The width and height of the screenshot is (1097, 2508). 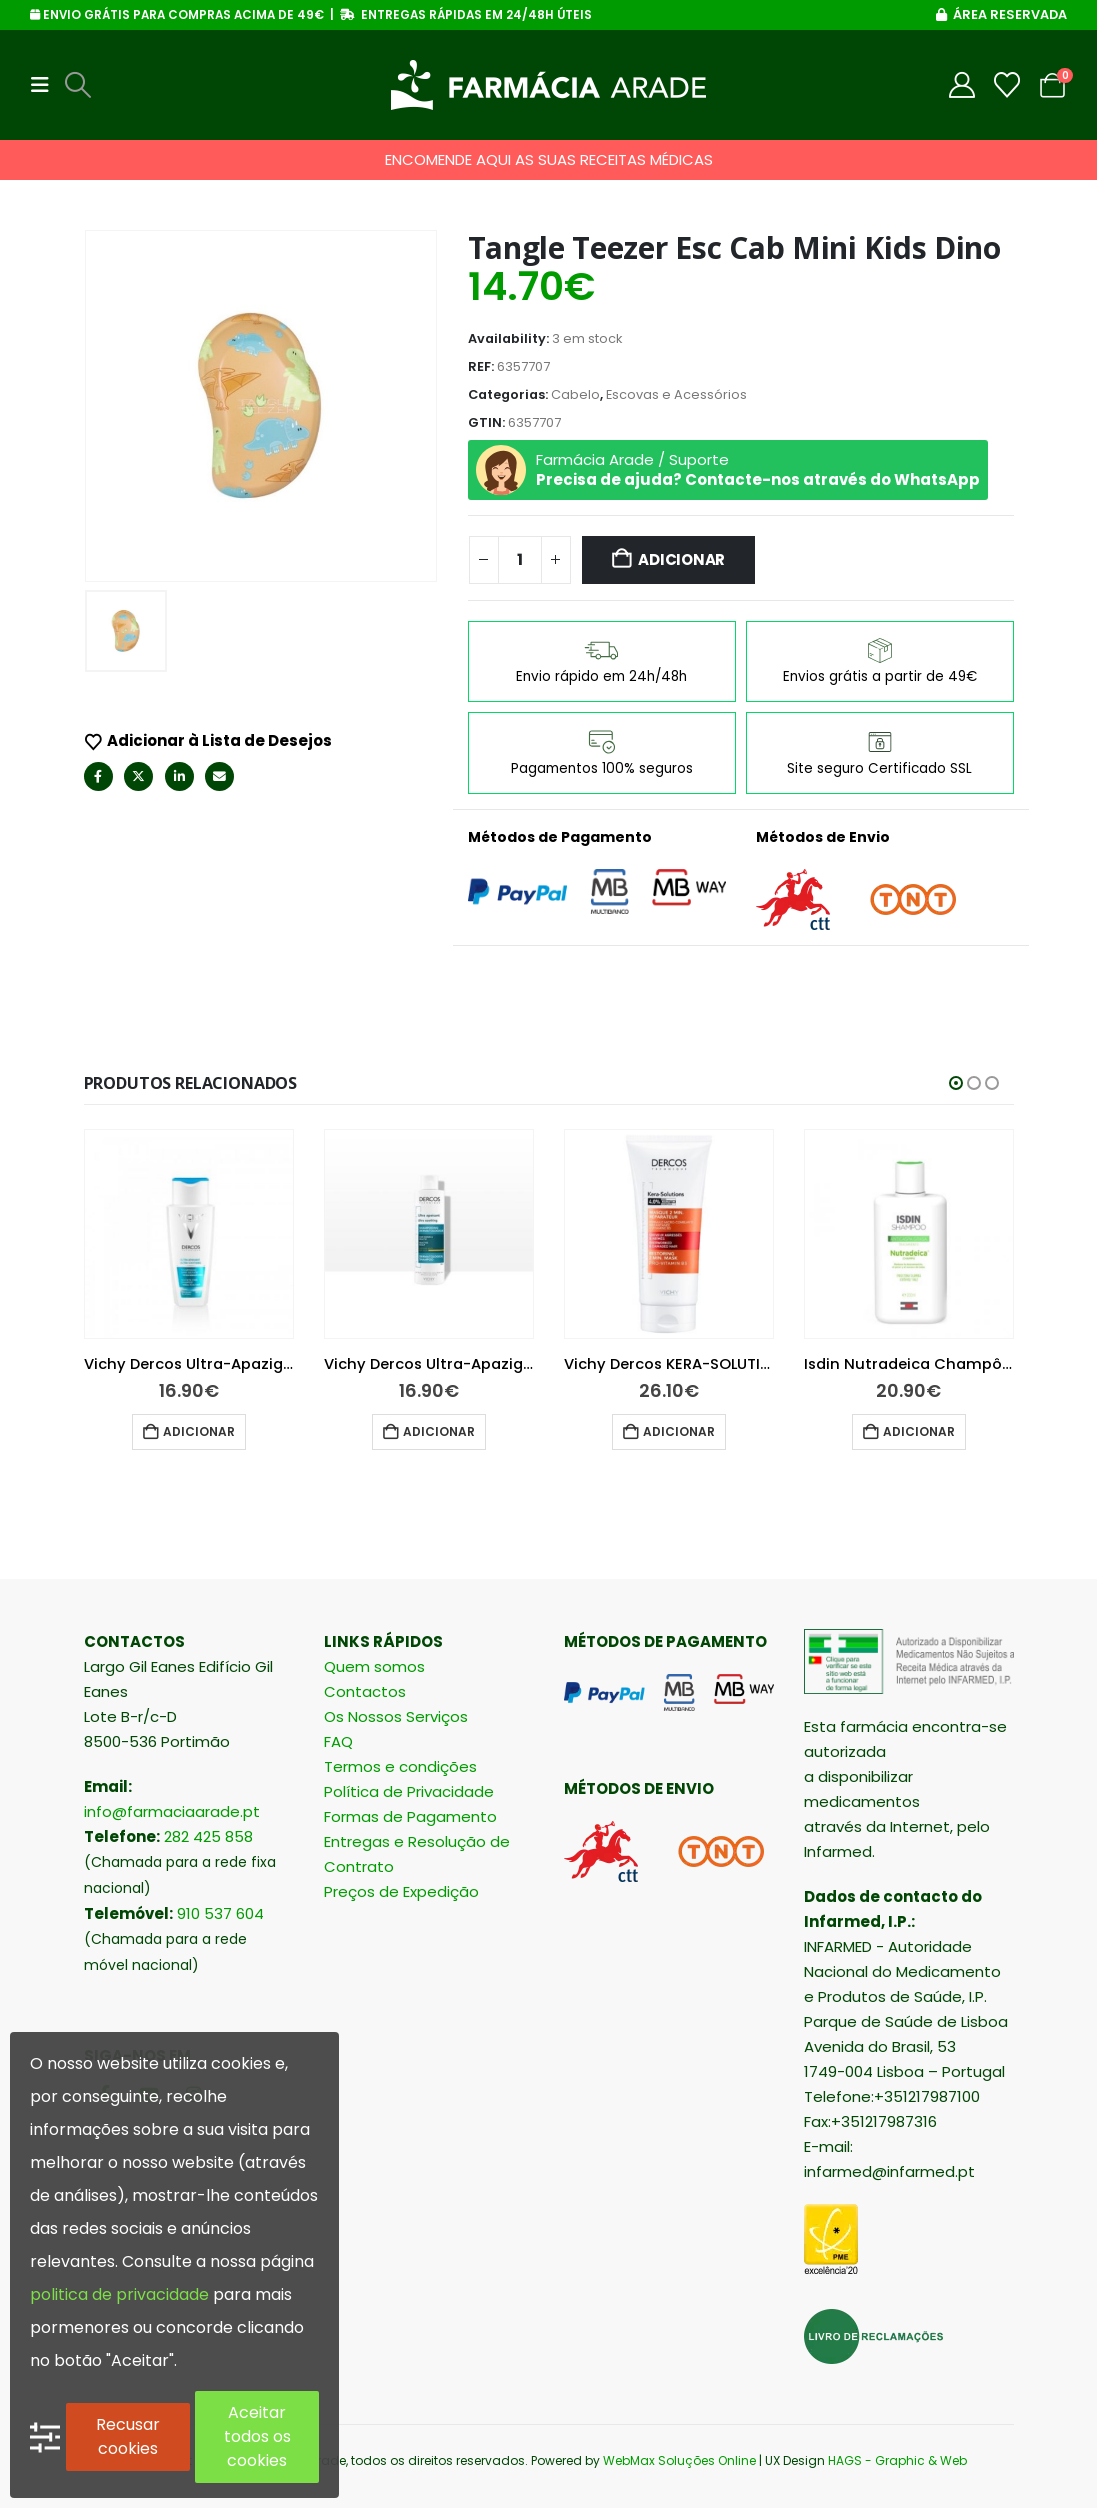 I want to click on Email, so click(x=219, y=776).